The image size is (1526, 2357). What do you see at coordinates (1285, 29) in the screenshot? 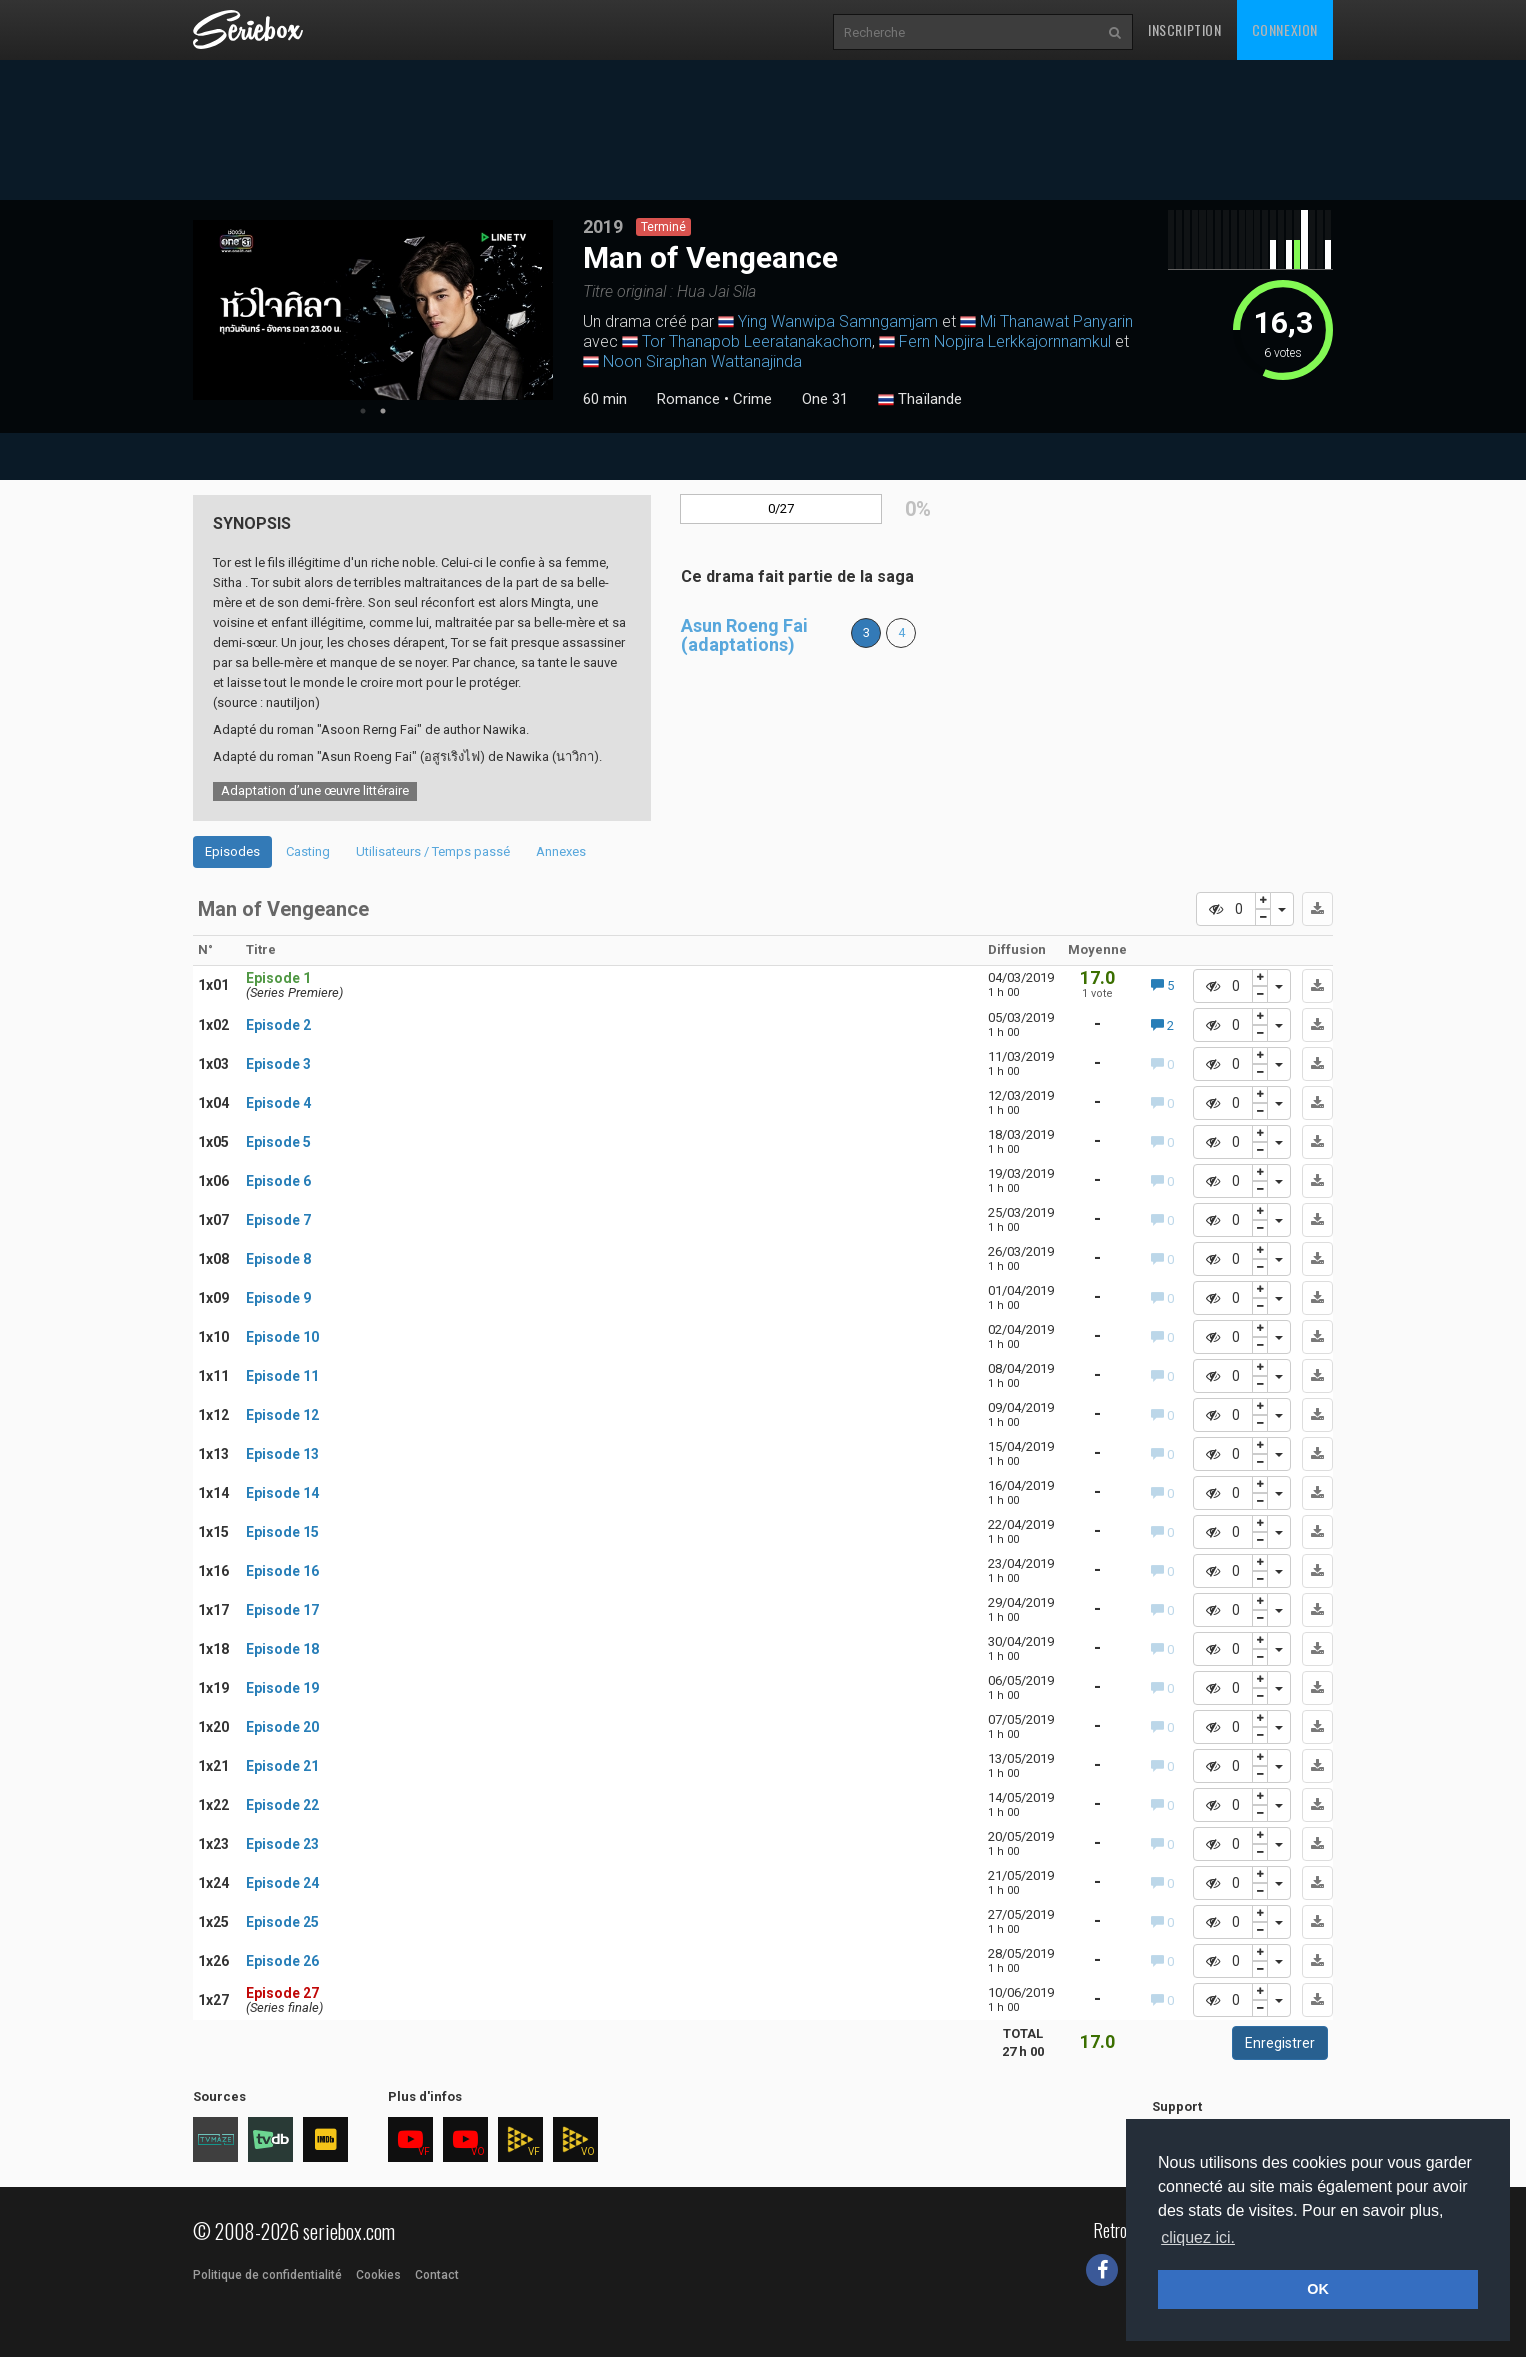
I see `Connexion` at bounding box center [1285, 29].